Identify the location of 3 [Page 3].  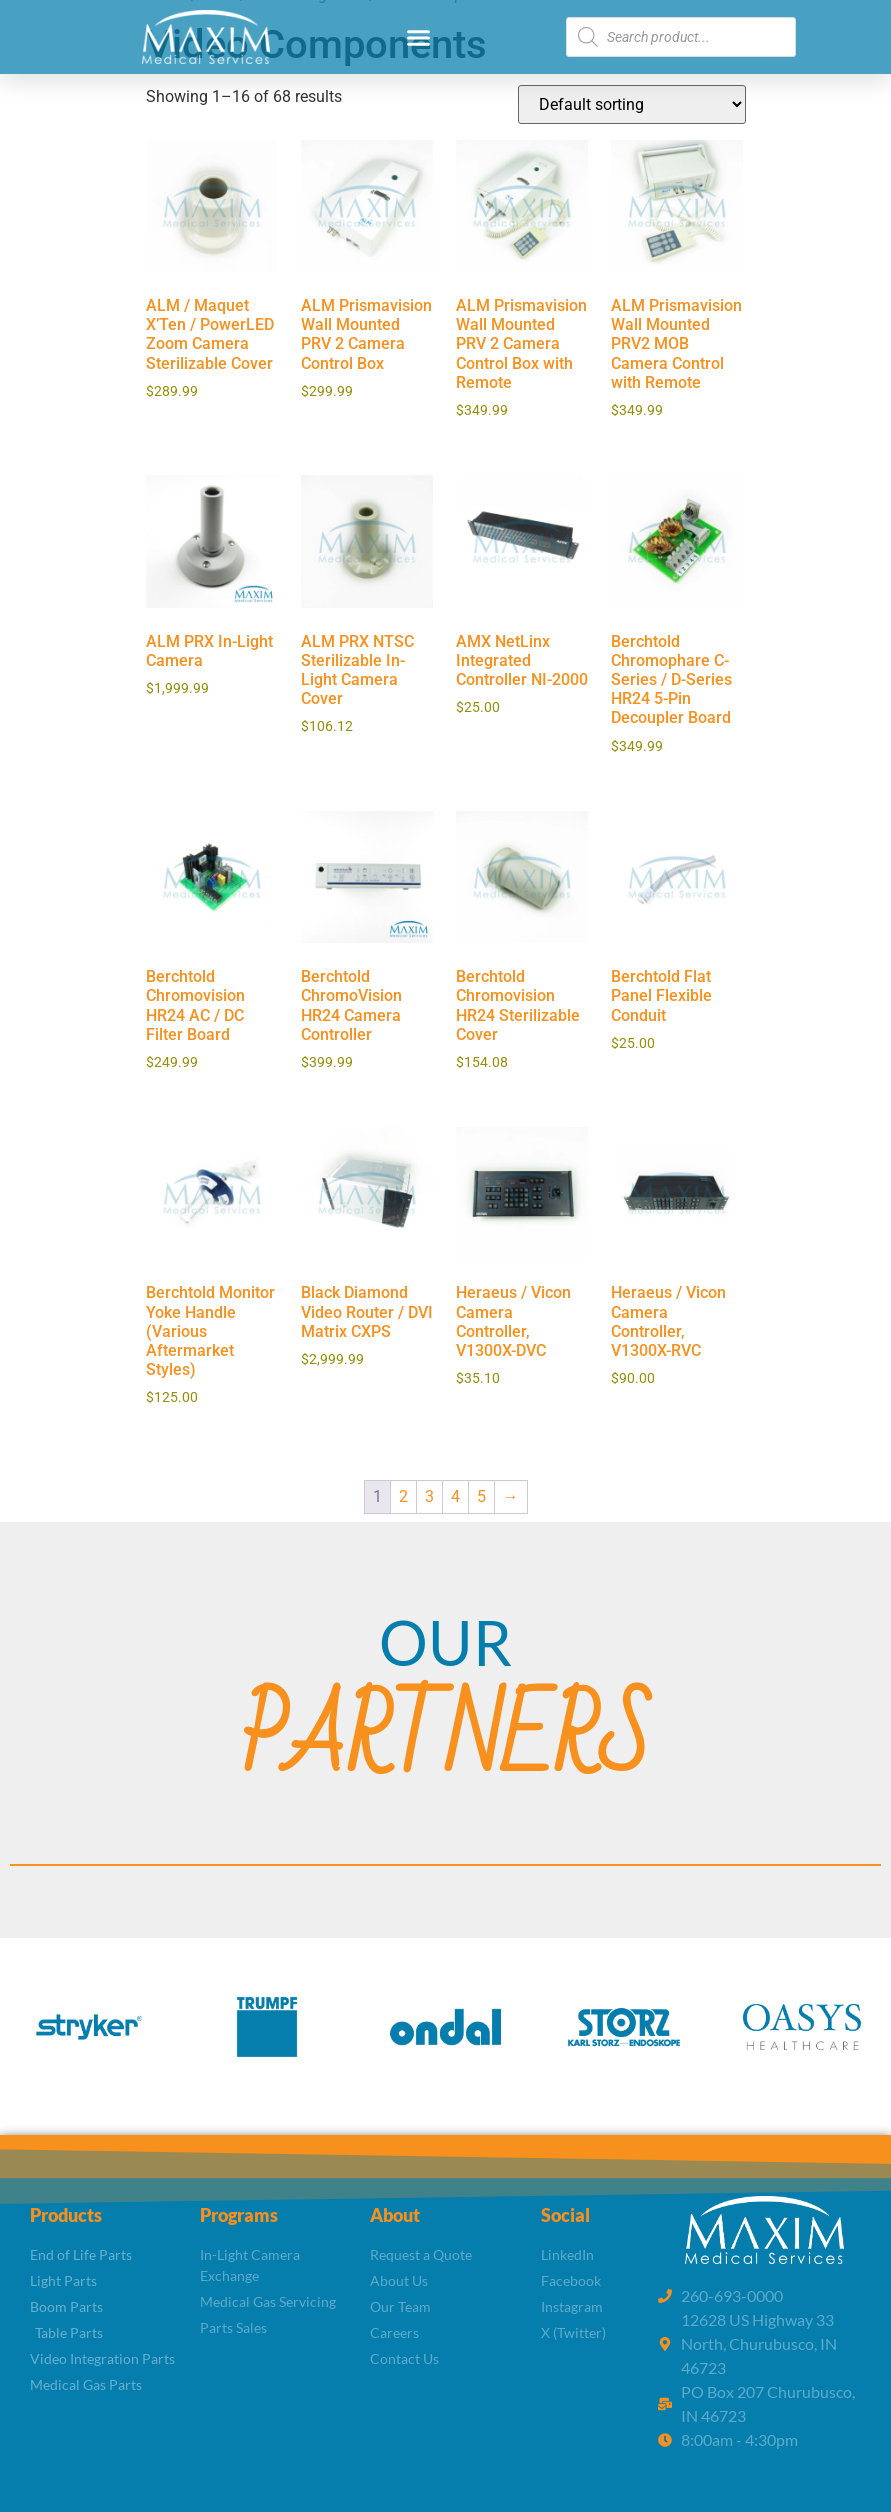
(429, 1496).